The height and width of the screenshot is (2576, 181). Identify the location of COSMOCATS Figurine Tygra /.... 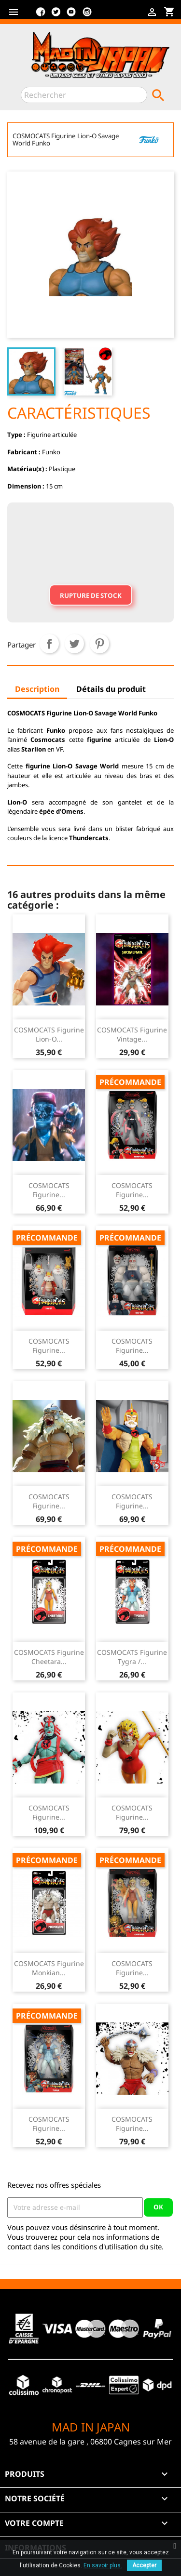
(132, 1657).